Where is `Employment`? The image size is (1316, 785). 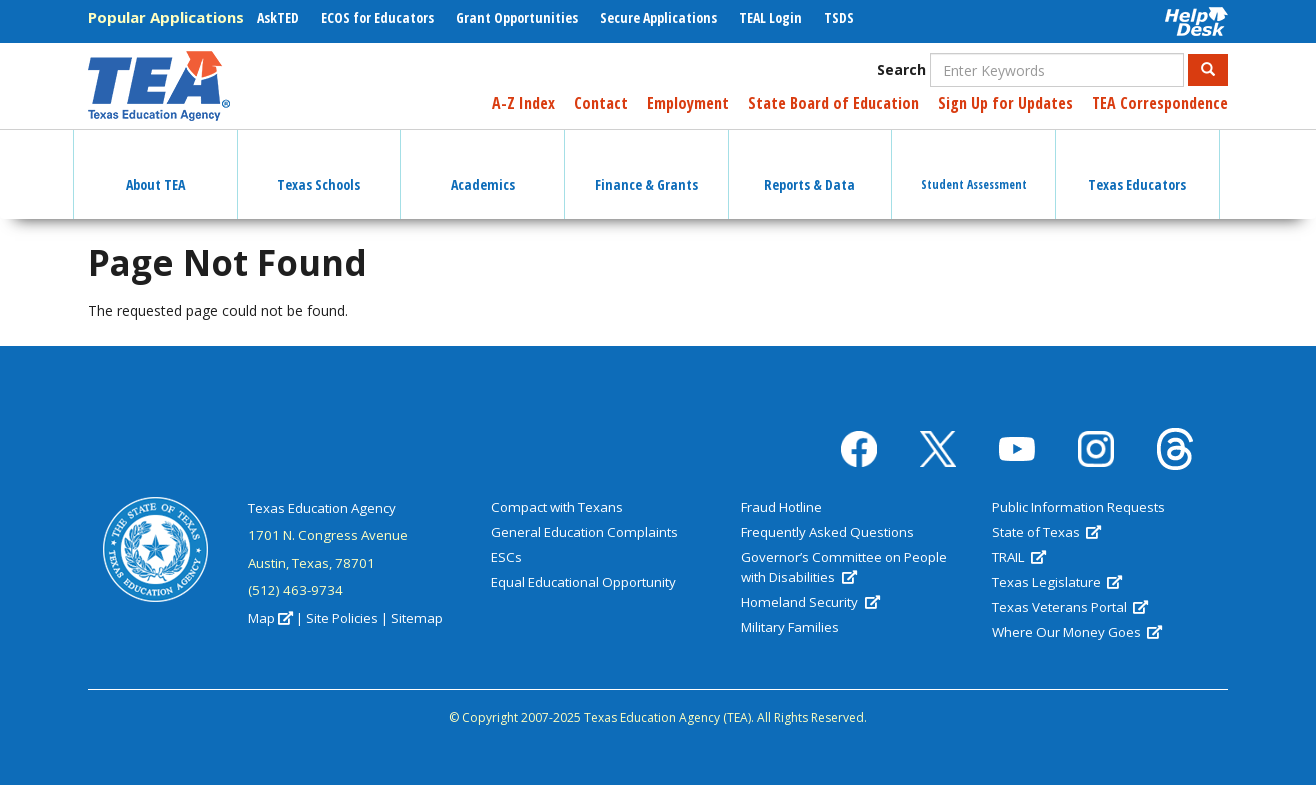
Employment is located at coordinates (688, 103).